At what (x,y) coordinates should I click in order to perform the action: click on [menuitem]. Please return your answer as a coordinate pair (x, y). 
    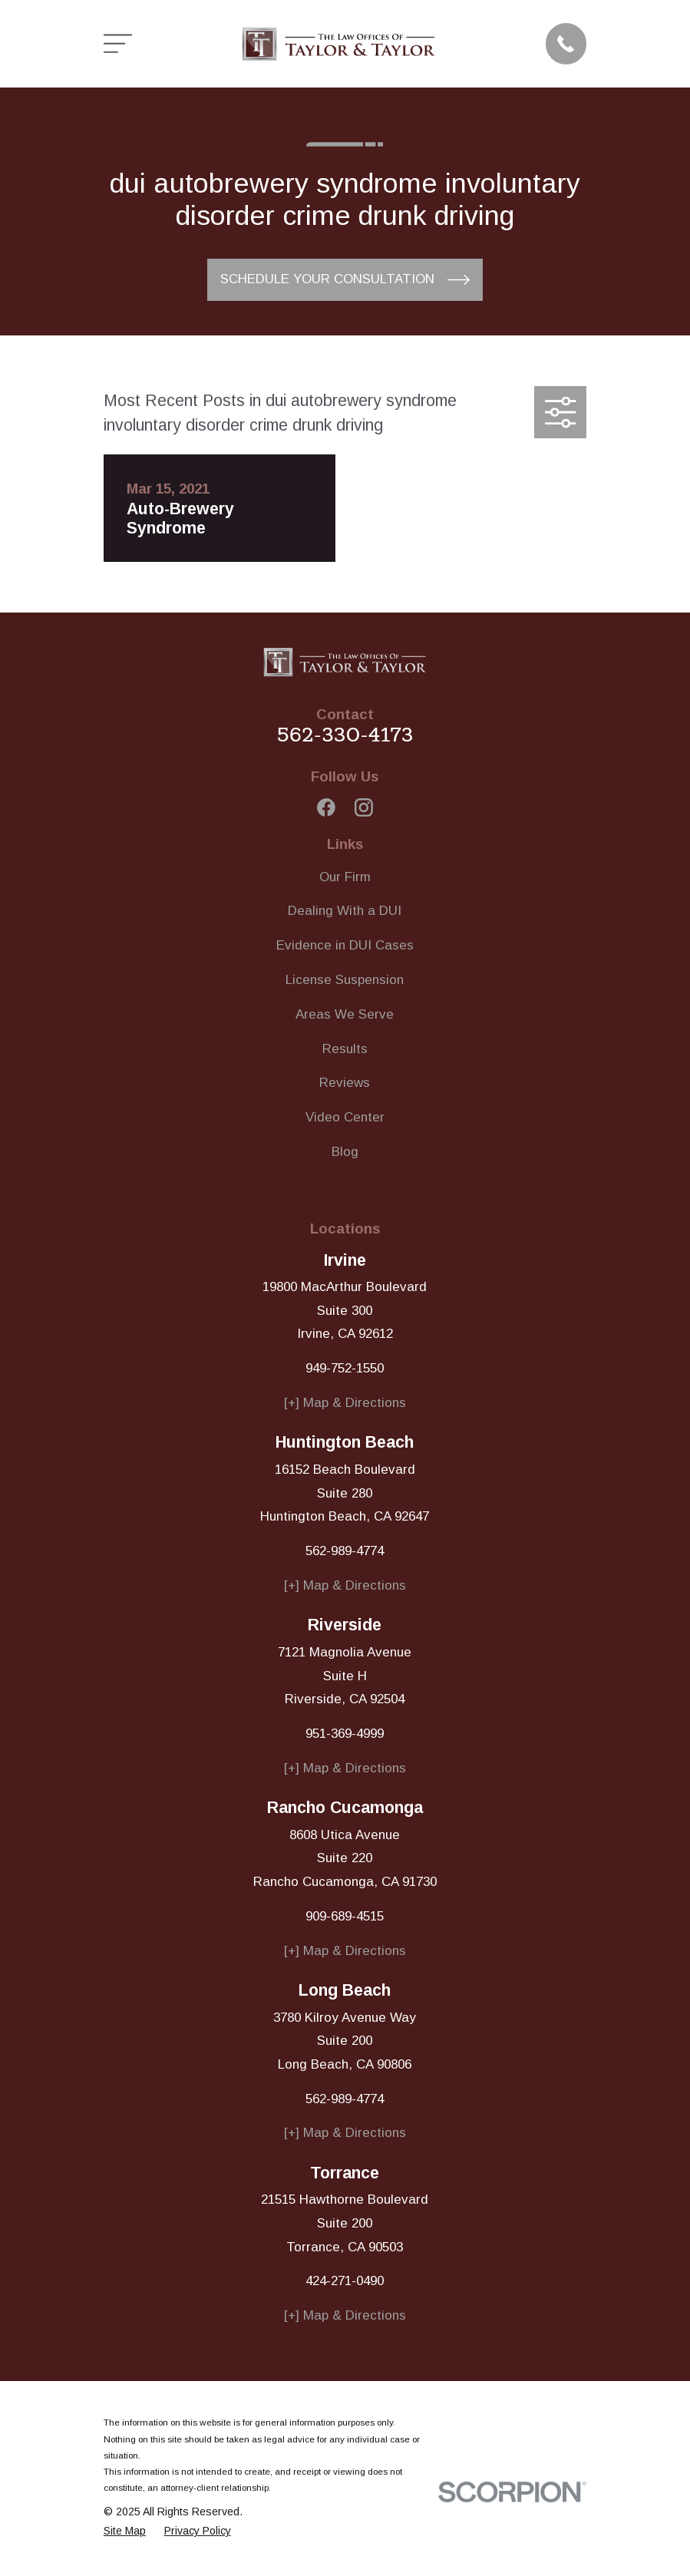
    Looking at the image, I should click on (125, 2531).